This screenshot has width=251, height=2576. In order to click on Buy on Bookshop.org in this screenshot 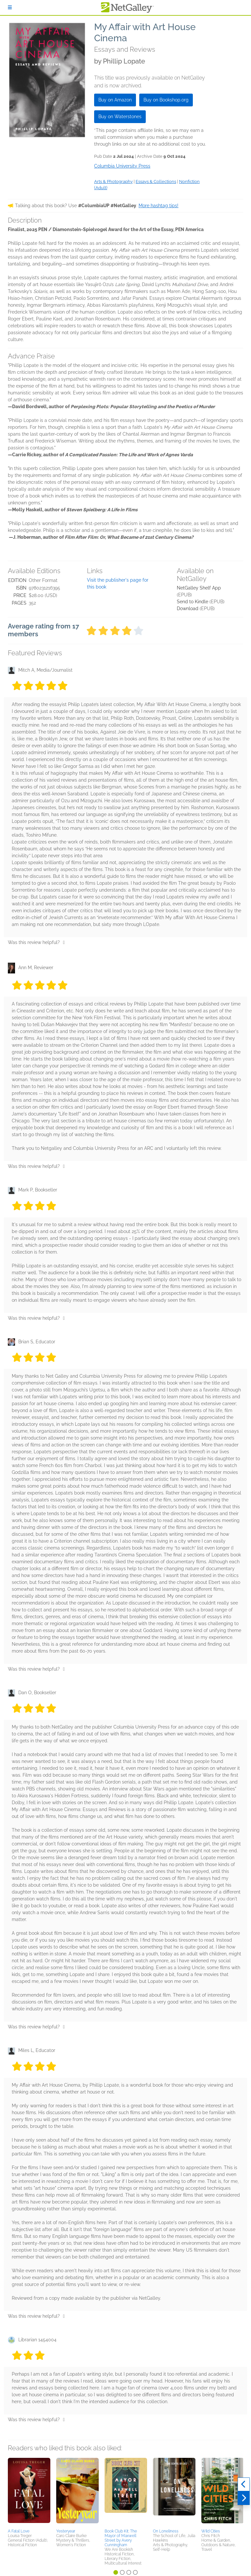, I will do `click(166, 99)`.